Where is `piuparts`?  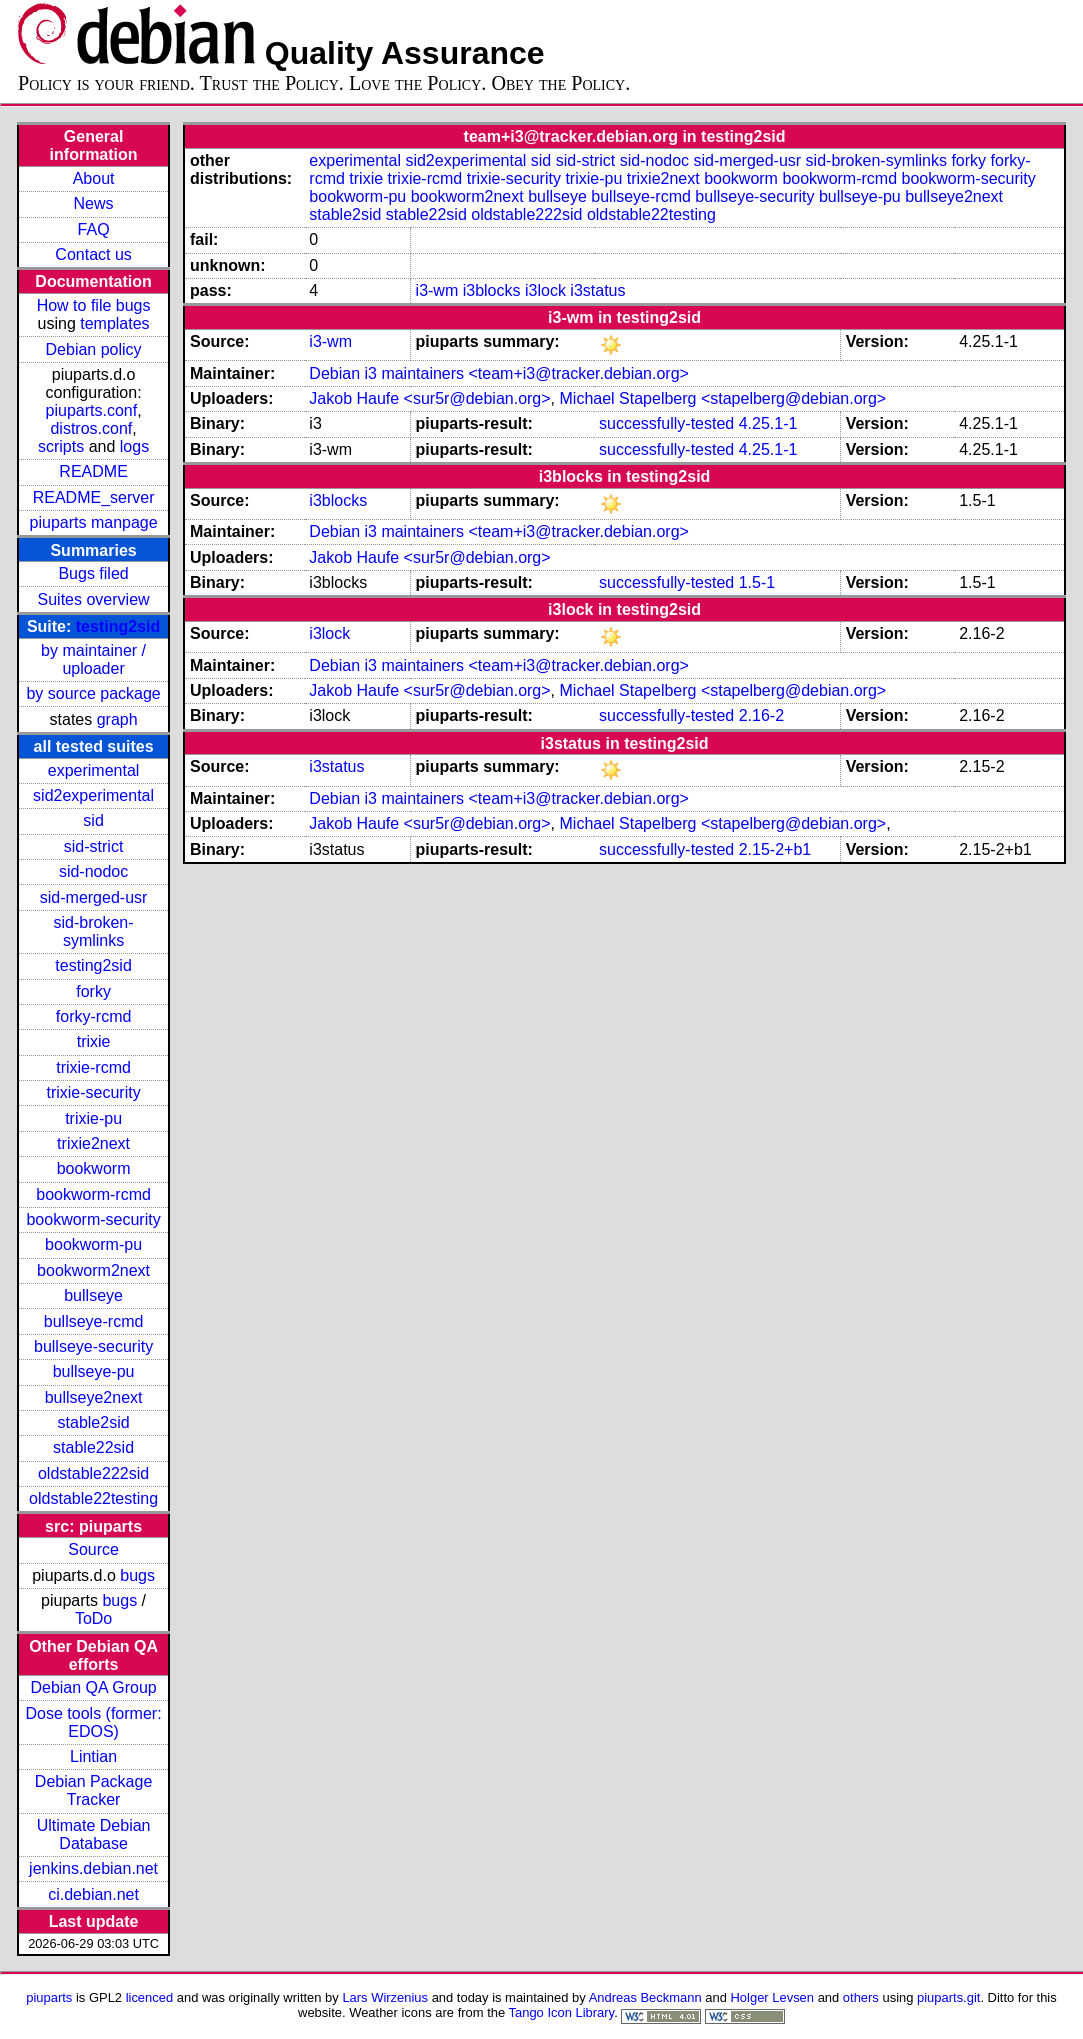 piuparts is located at coordinates (49, 1997).